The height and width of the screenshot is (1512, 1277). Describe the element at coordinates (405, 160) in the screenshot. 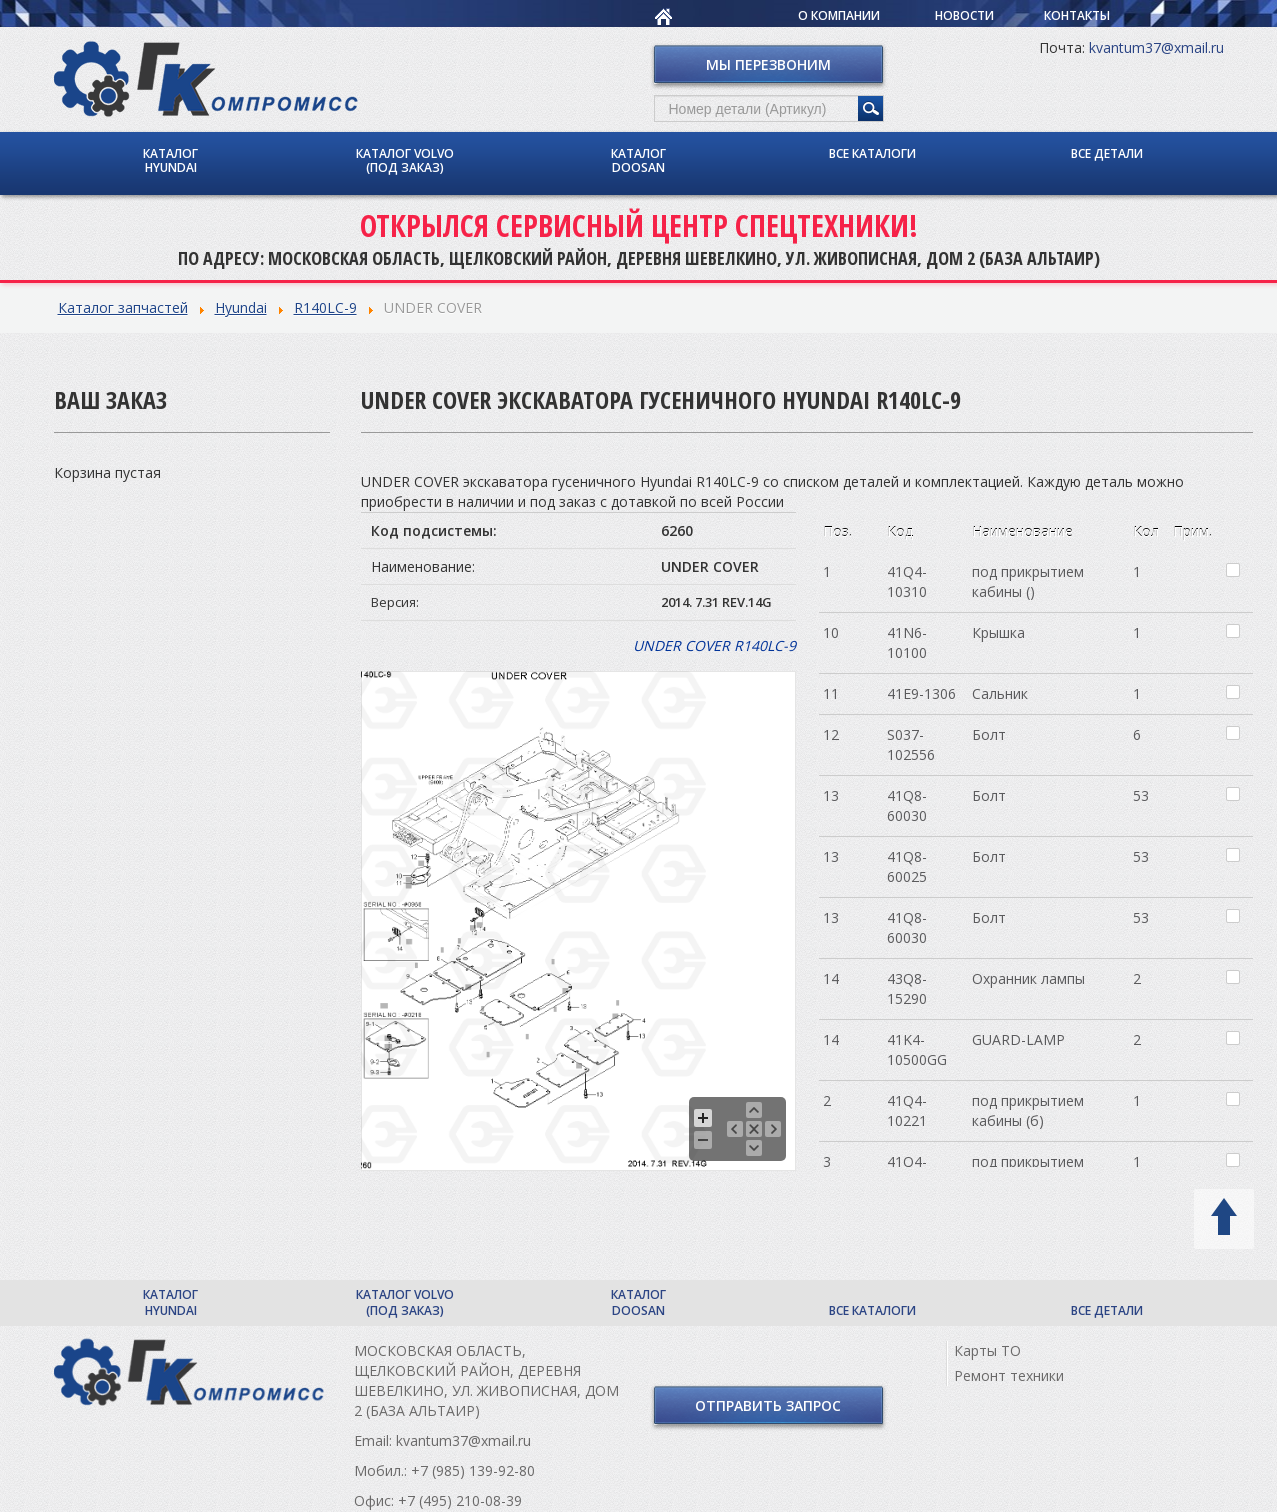

I see `Каталог Volvo (под заказ)` at that location.